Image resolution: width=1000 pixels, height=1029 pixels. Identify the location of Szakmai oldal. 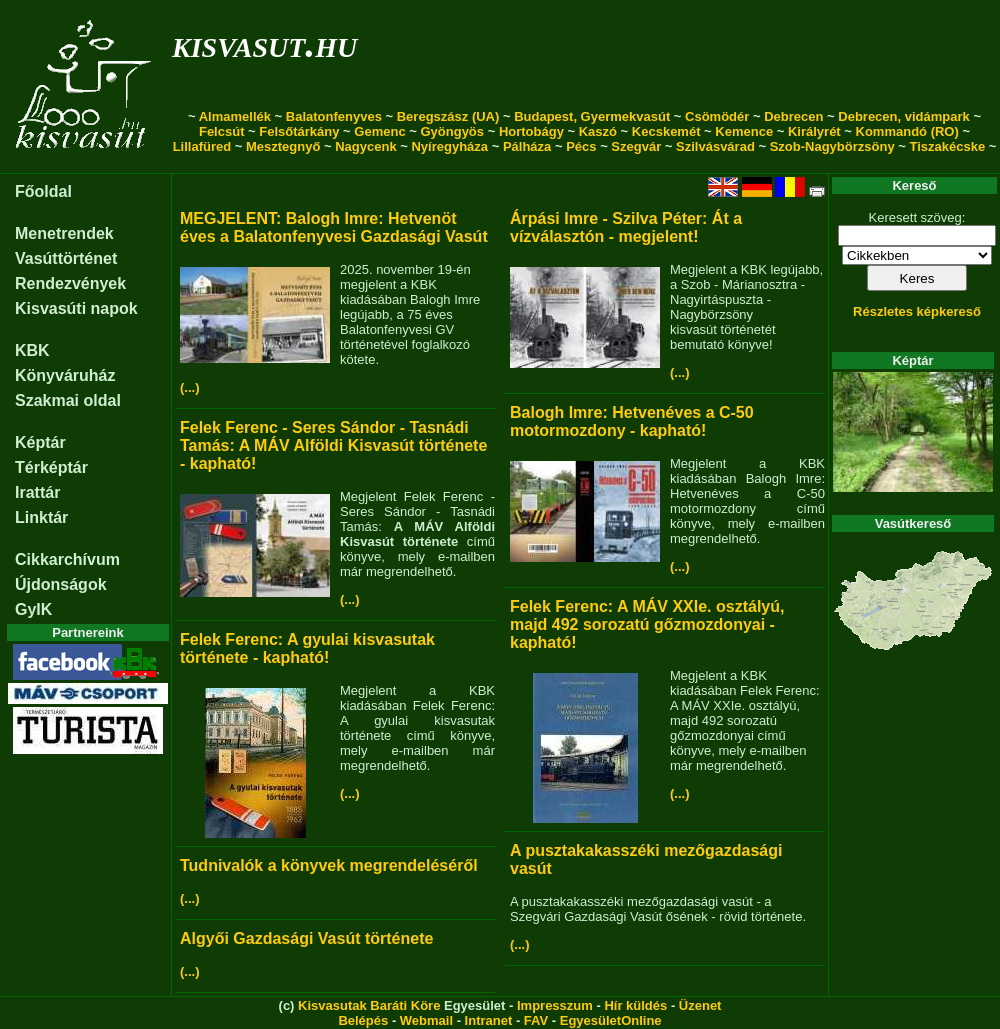
(68, 400).